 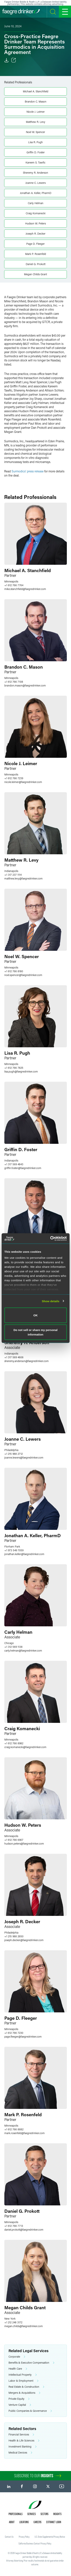 I want to click on Brandon C. Mason, so click(x=35, y=101).